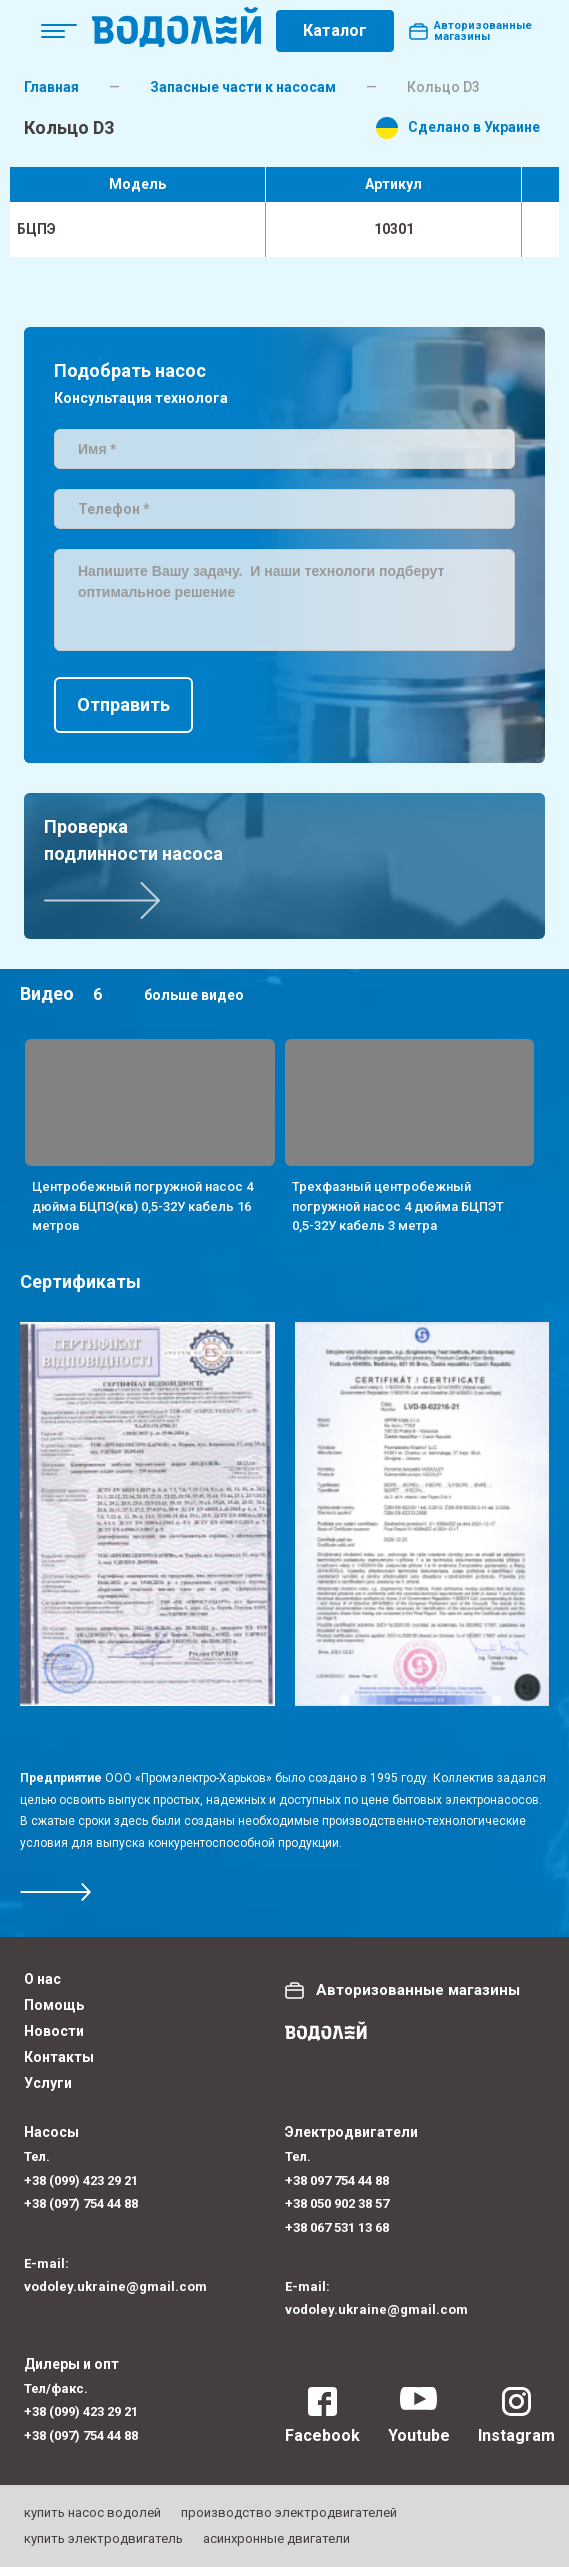 This screenshot has width=569, height=2567. Describe the element at coordinates (243, 87) in the screenshot. I see `Запасные части к насосам` at that location.